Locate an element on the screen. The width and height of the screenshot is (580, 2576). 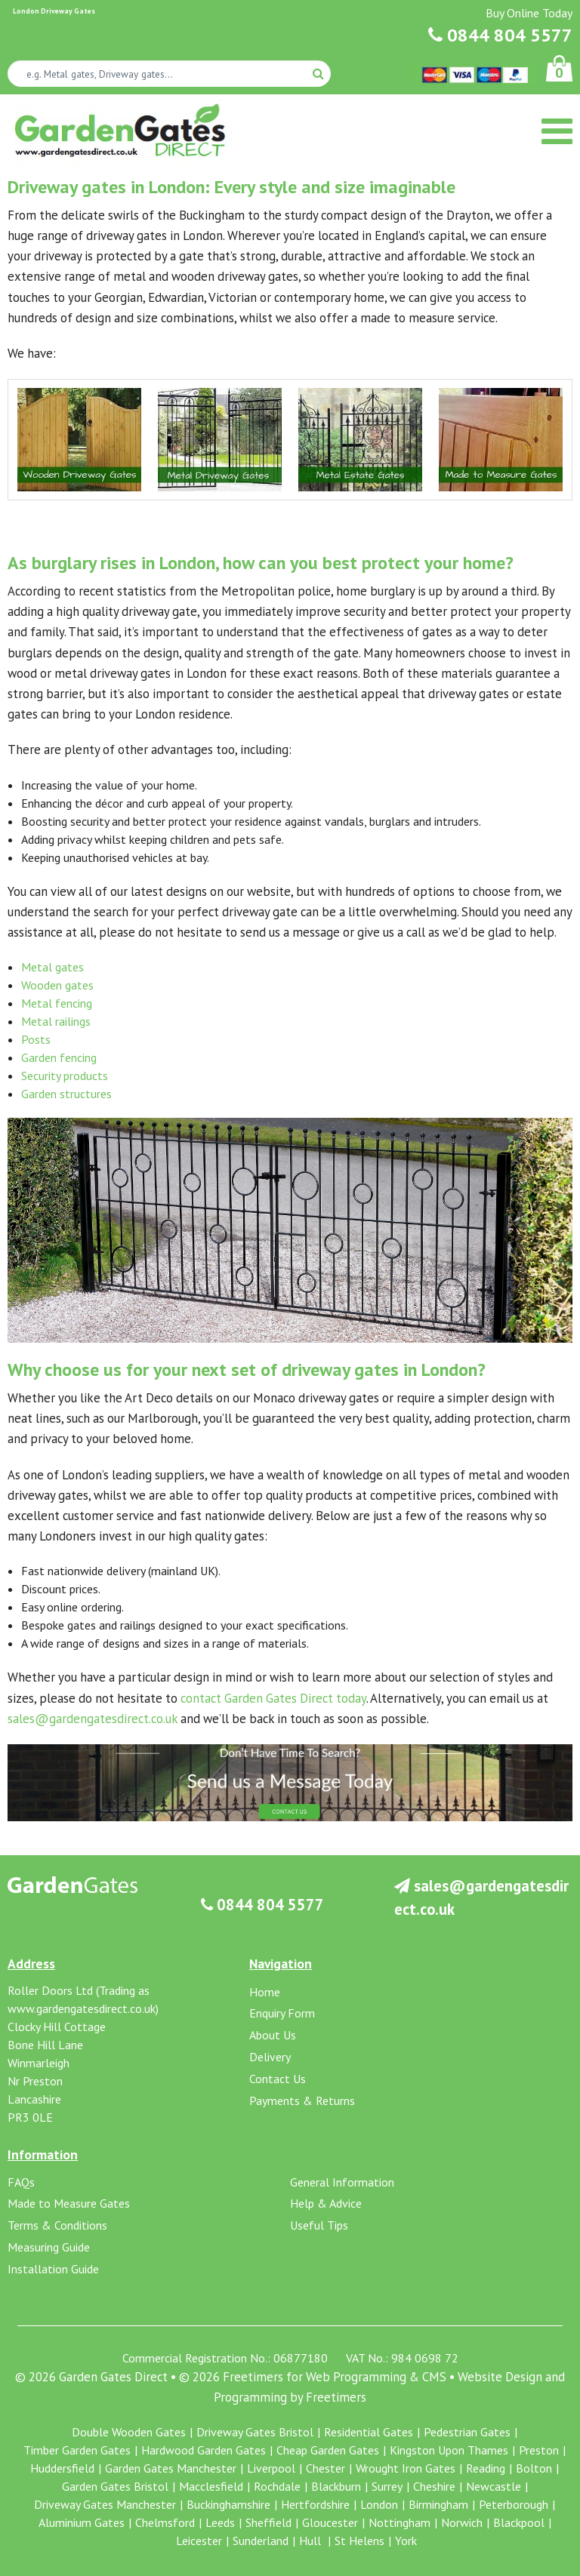
Navigation is located at coordinates (280, 1963).